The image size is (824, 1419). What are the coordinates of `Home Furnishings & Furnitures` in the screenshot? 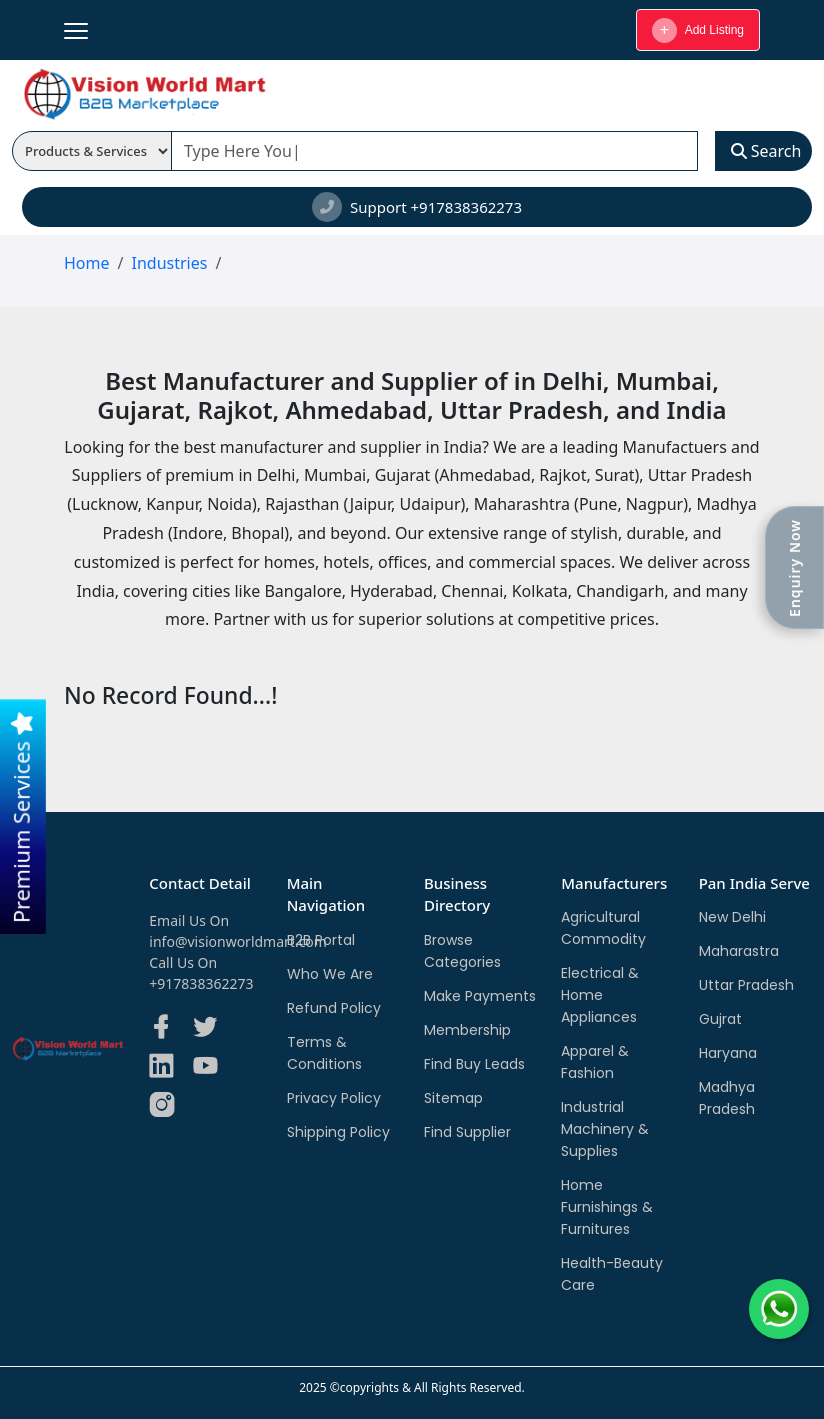 It's located at (607, 1207).